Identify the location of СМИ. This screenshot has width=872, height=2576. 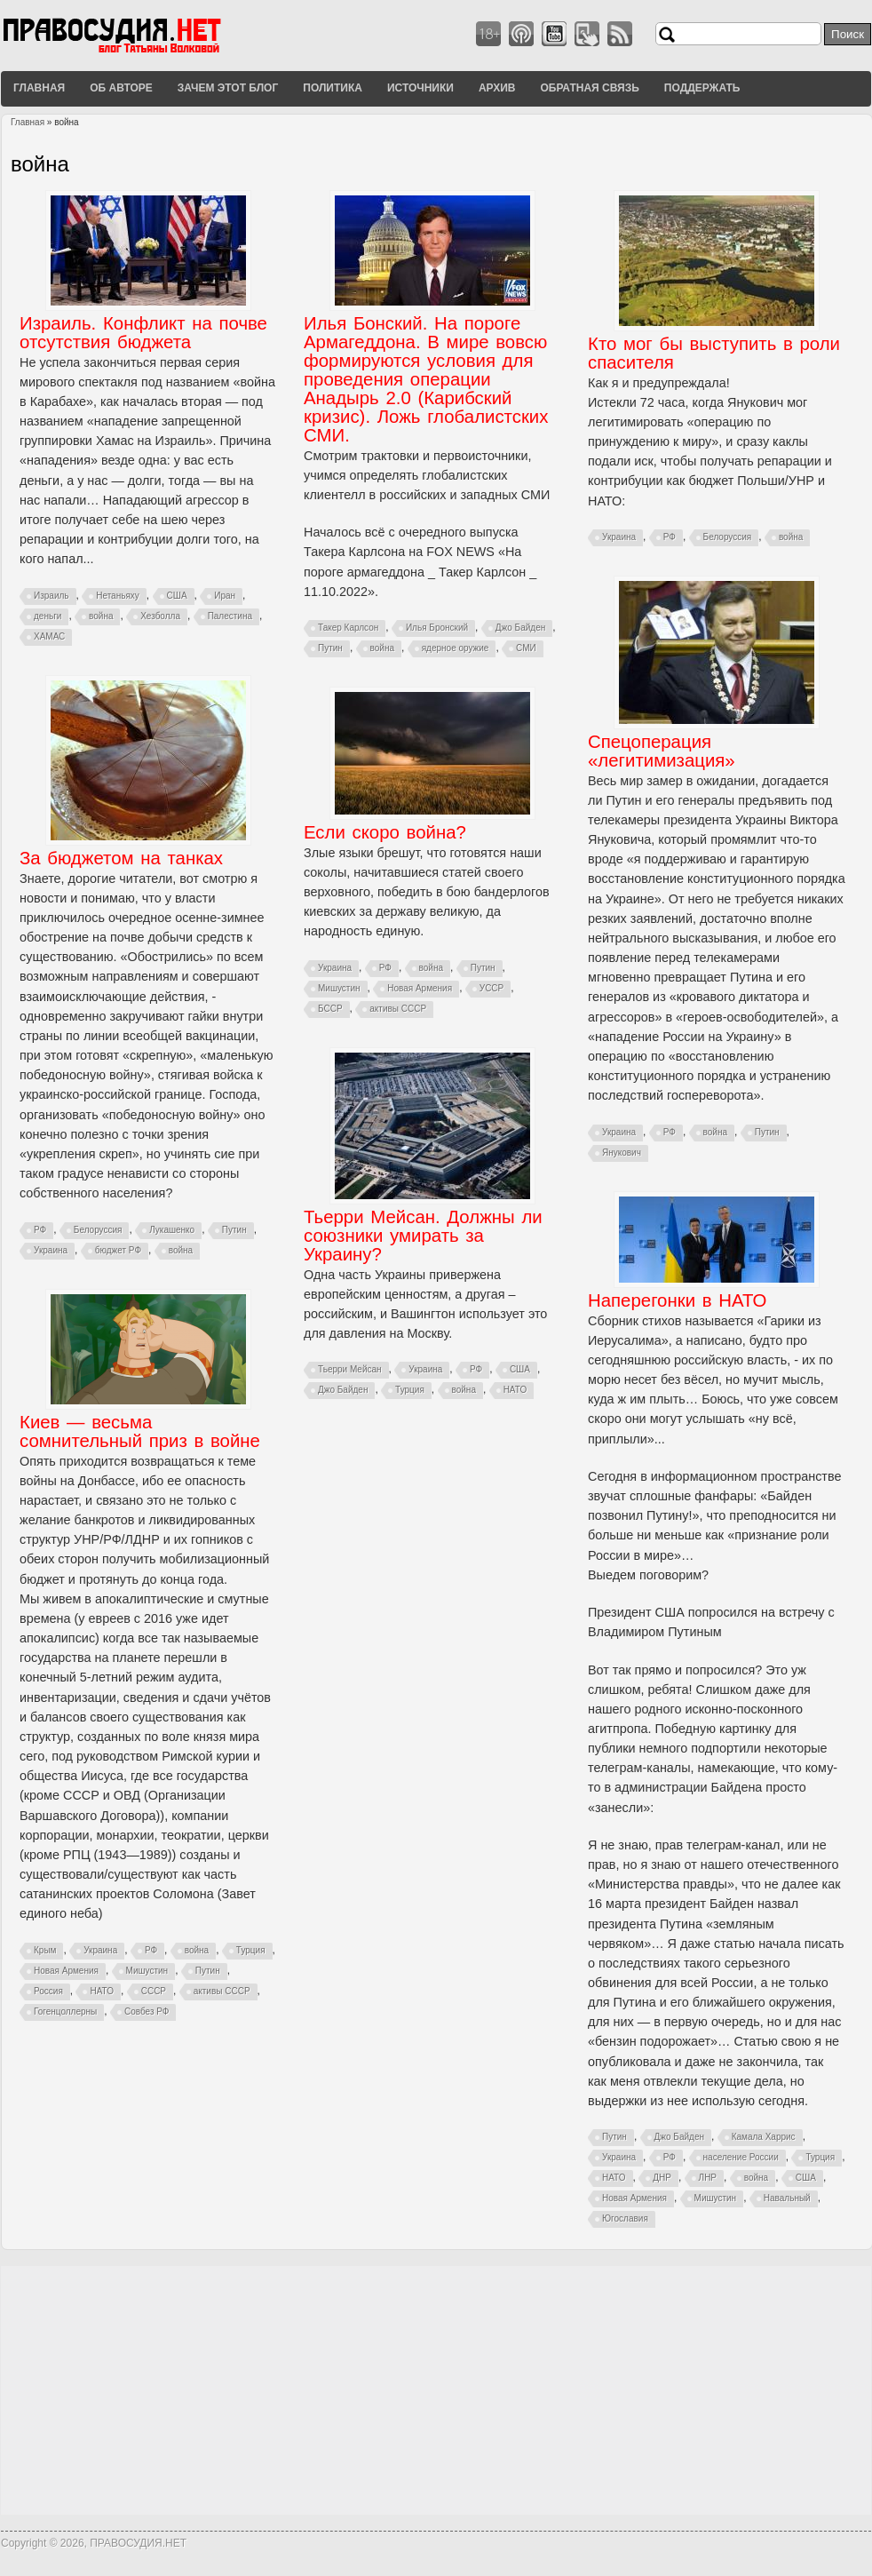
(526, 648).